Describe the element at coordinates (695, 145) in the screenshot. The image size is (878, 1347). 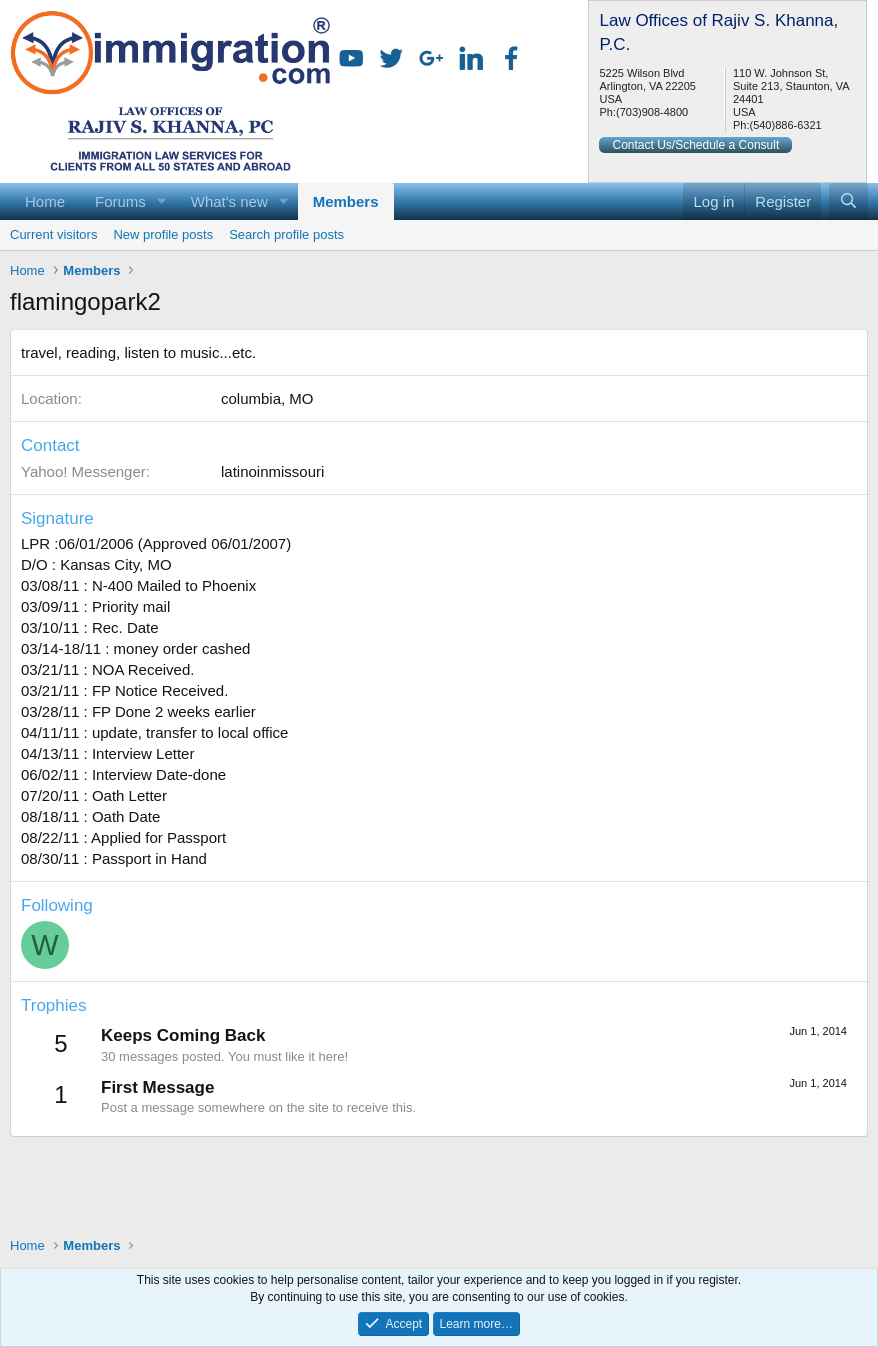
I see `Contact Us/Schedule a Consult` at that location.